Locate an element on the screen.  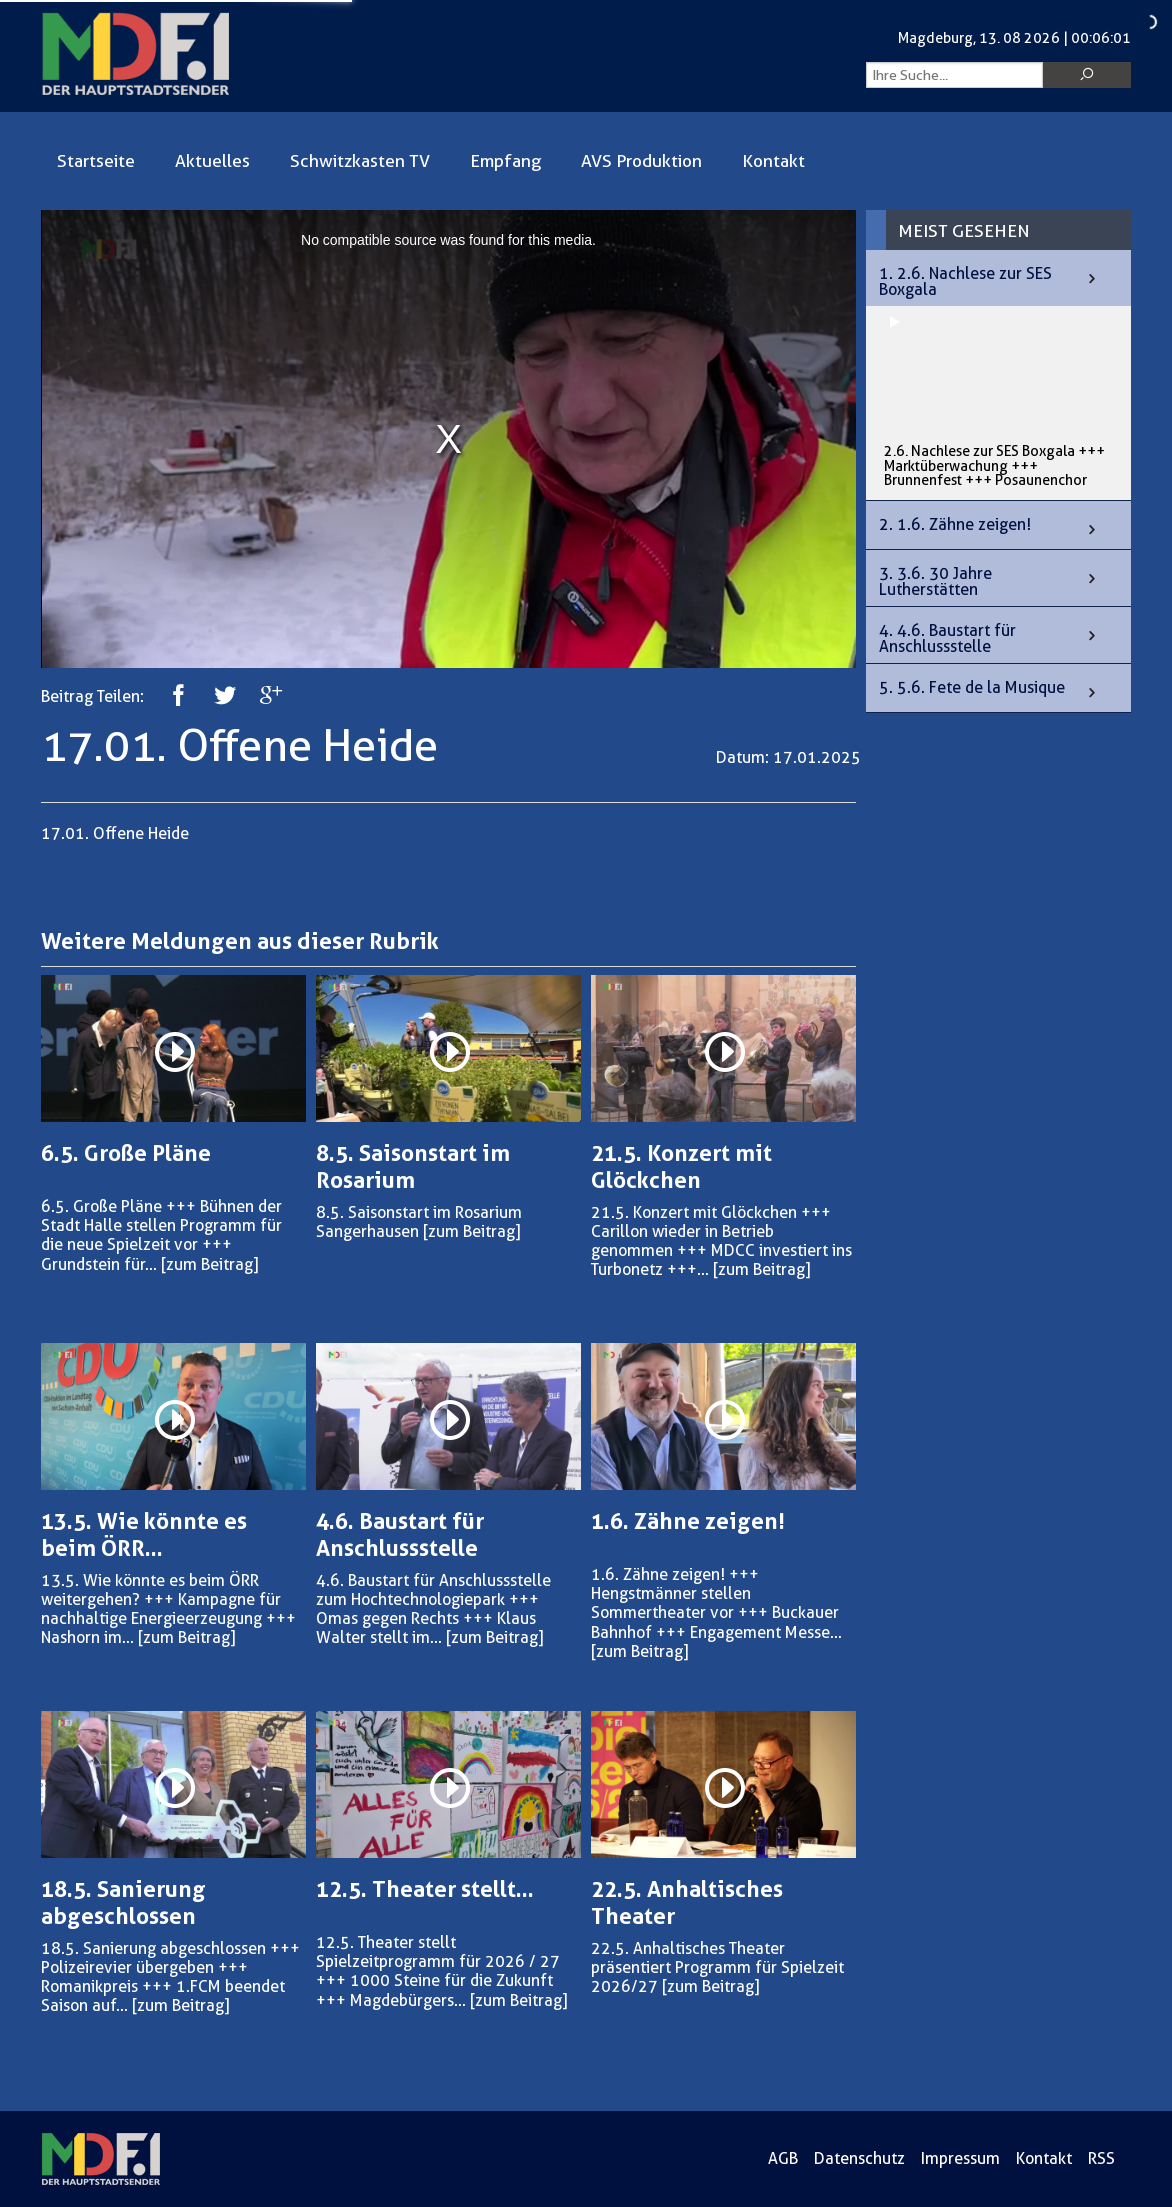
Kontakt is located at coordinates (773, 161).